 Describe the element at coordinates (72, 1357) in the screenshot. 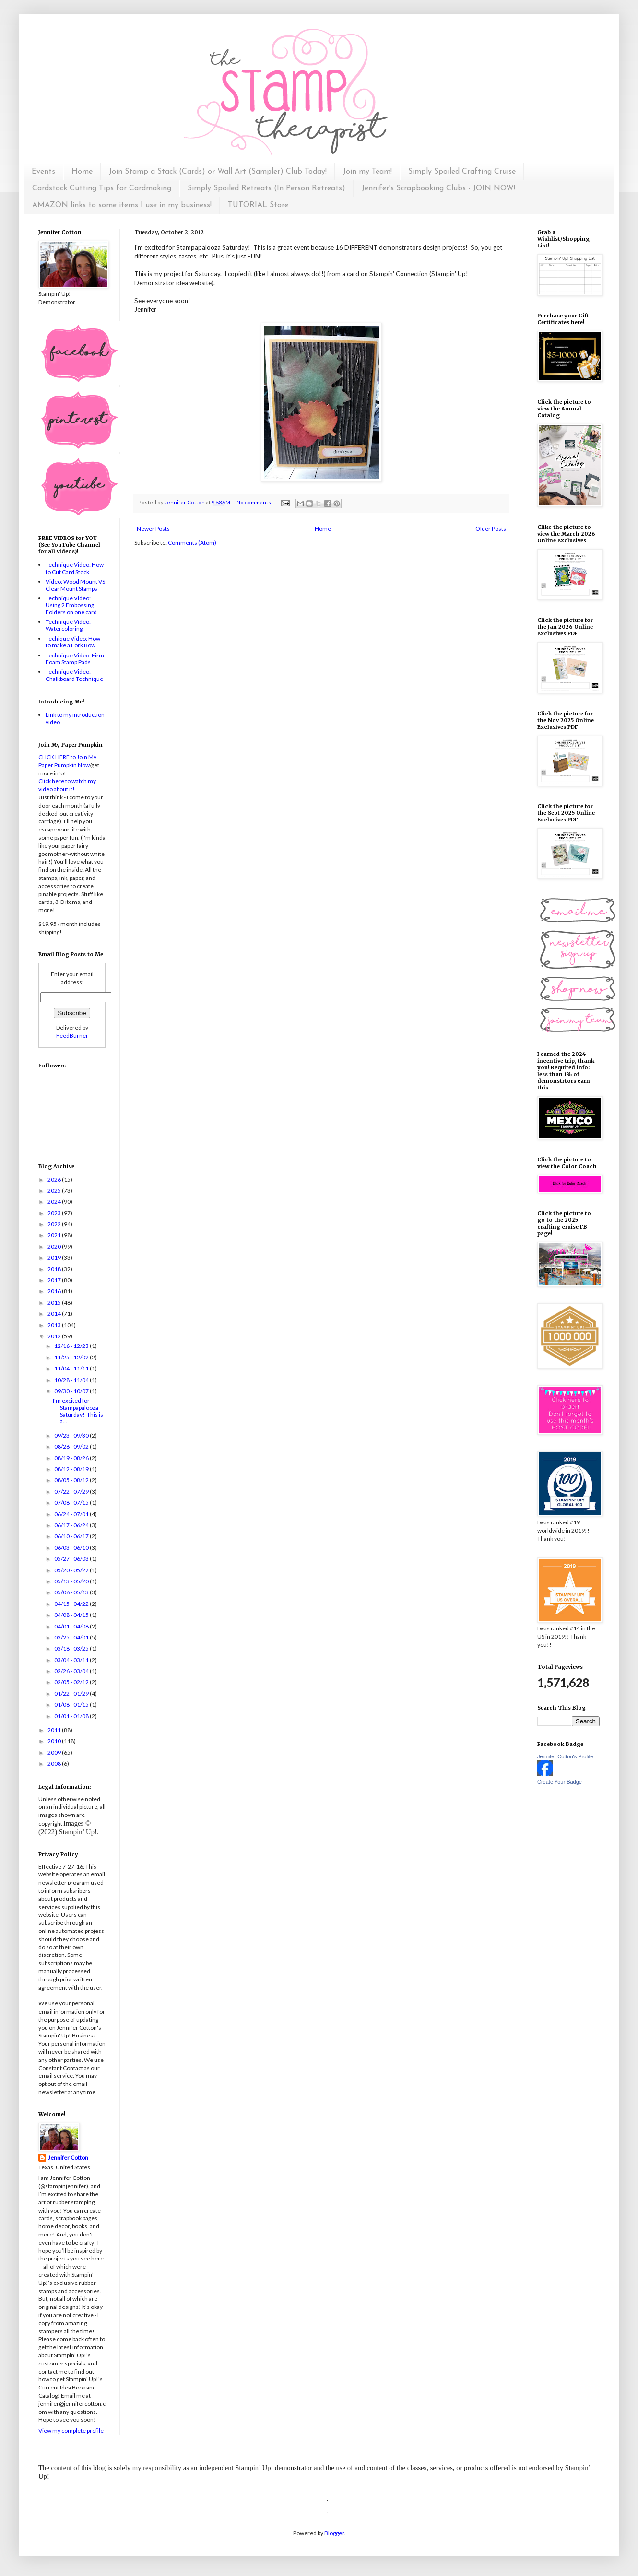

I see `11/25 - 12/02` at that location.